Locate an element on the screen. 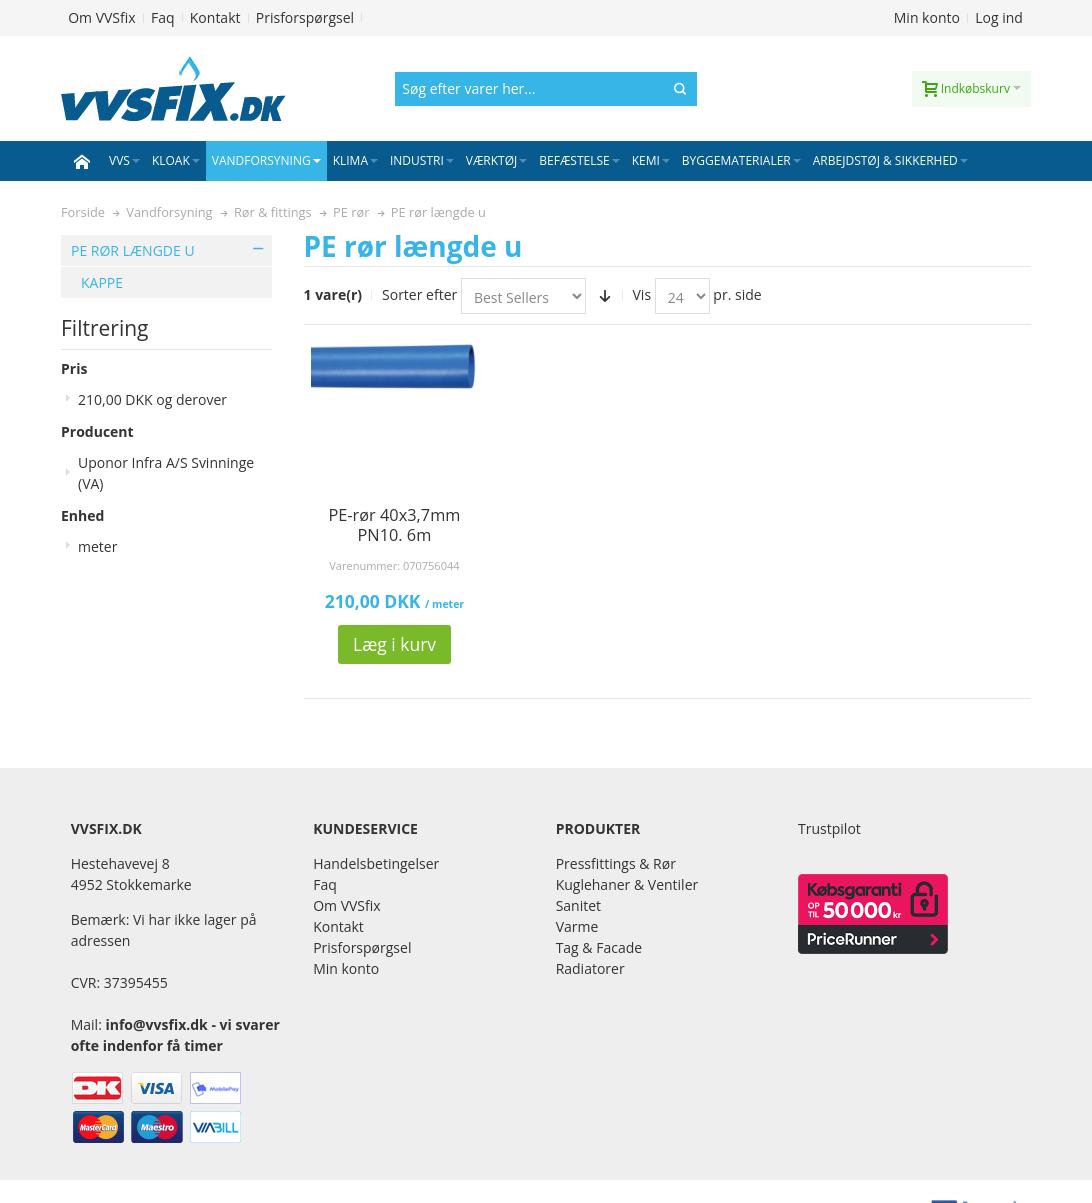 This screenshot has height=1203, width=1092. og derover is located at coordinates (152, 399).